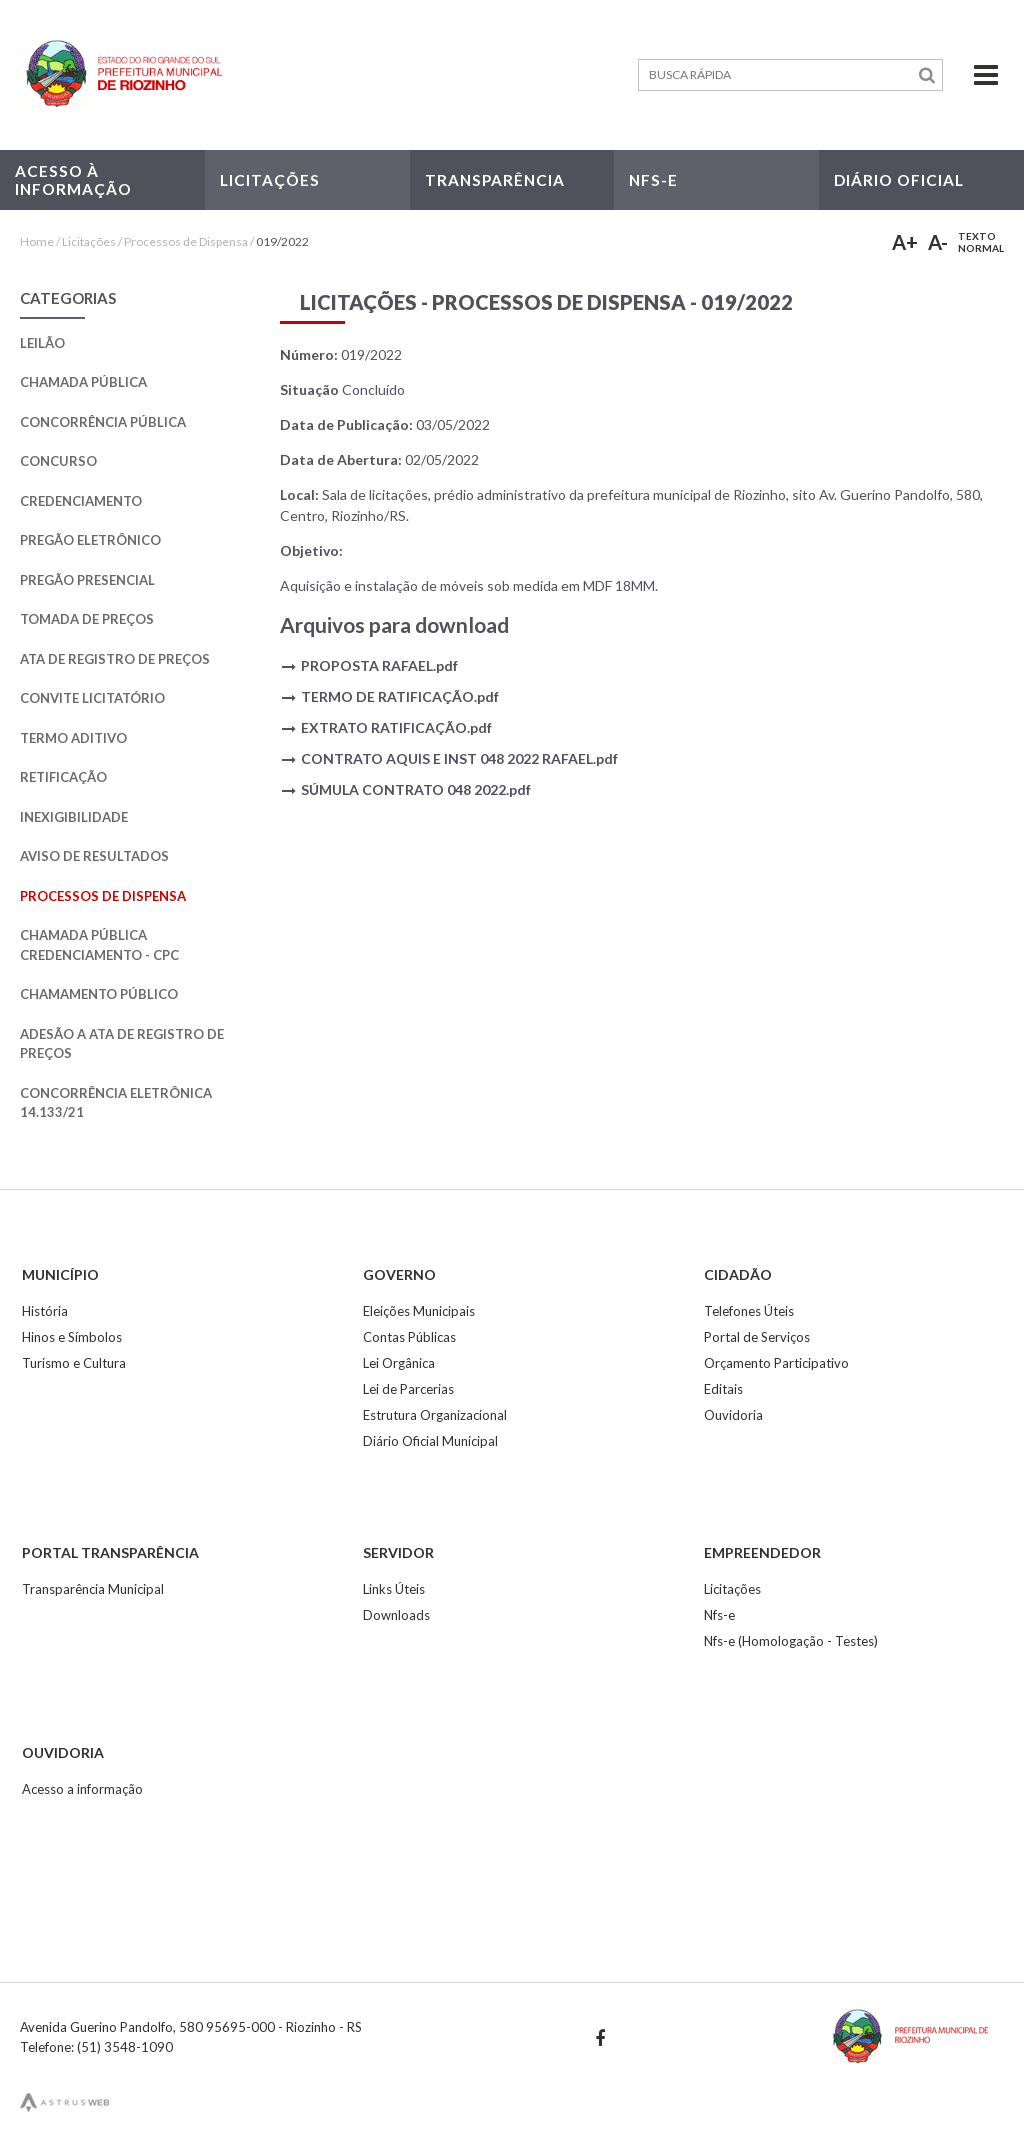 The image size is (1024, 2145). What do you see at coordinates (435, 1415) in the screenshot?
I see `Estrutura Organizacional` at bounding box center [435, 1415].